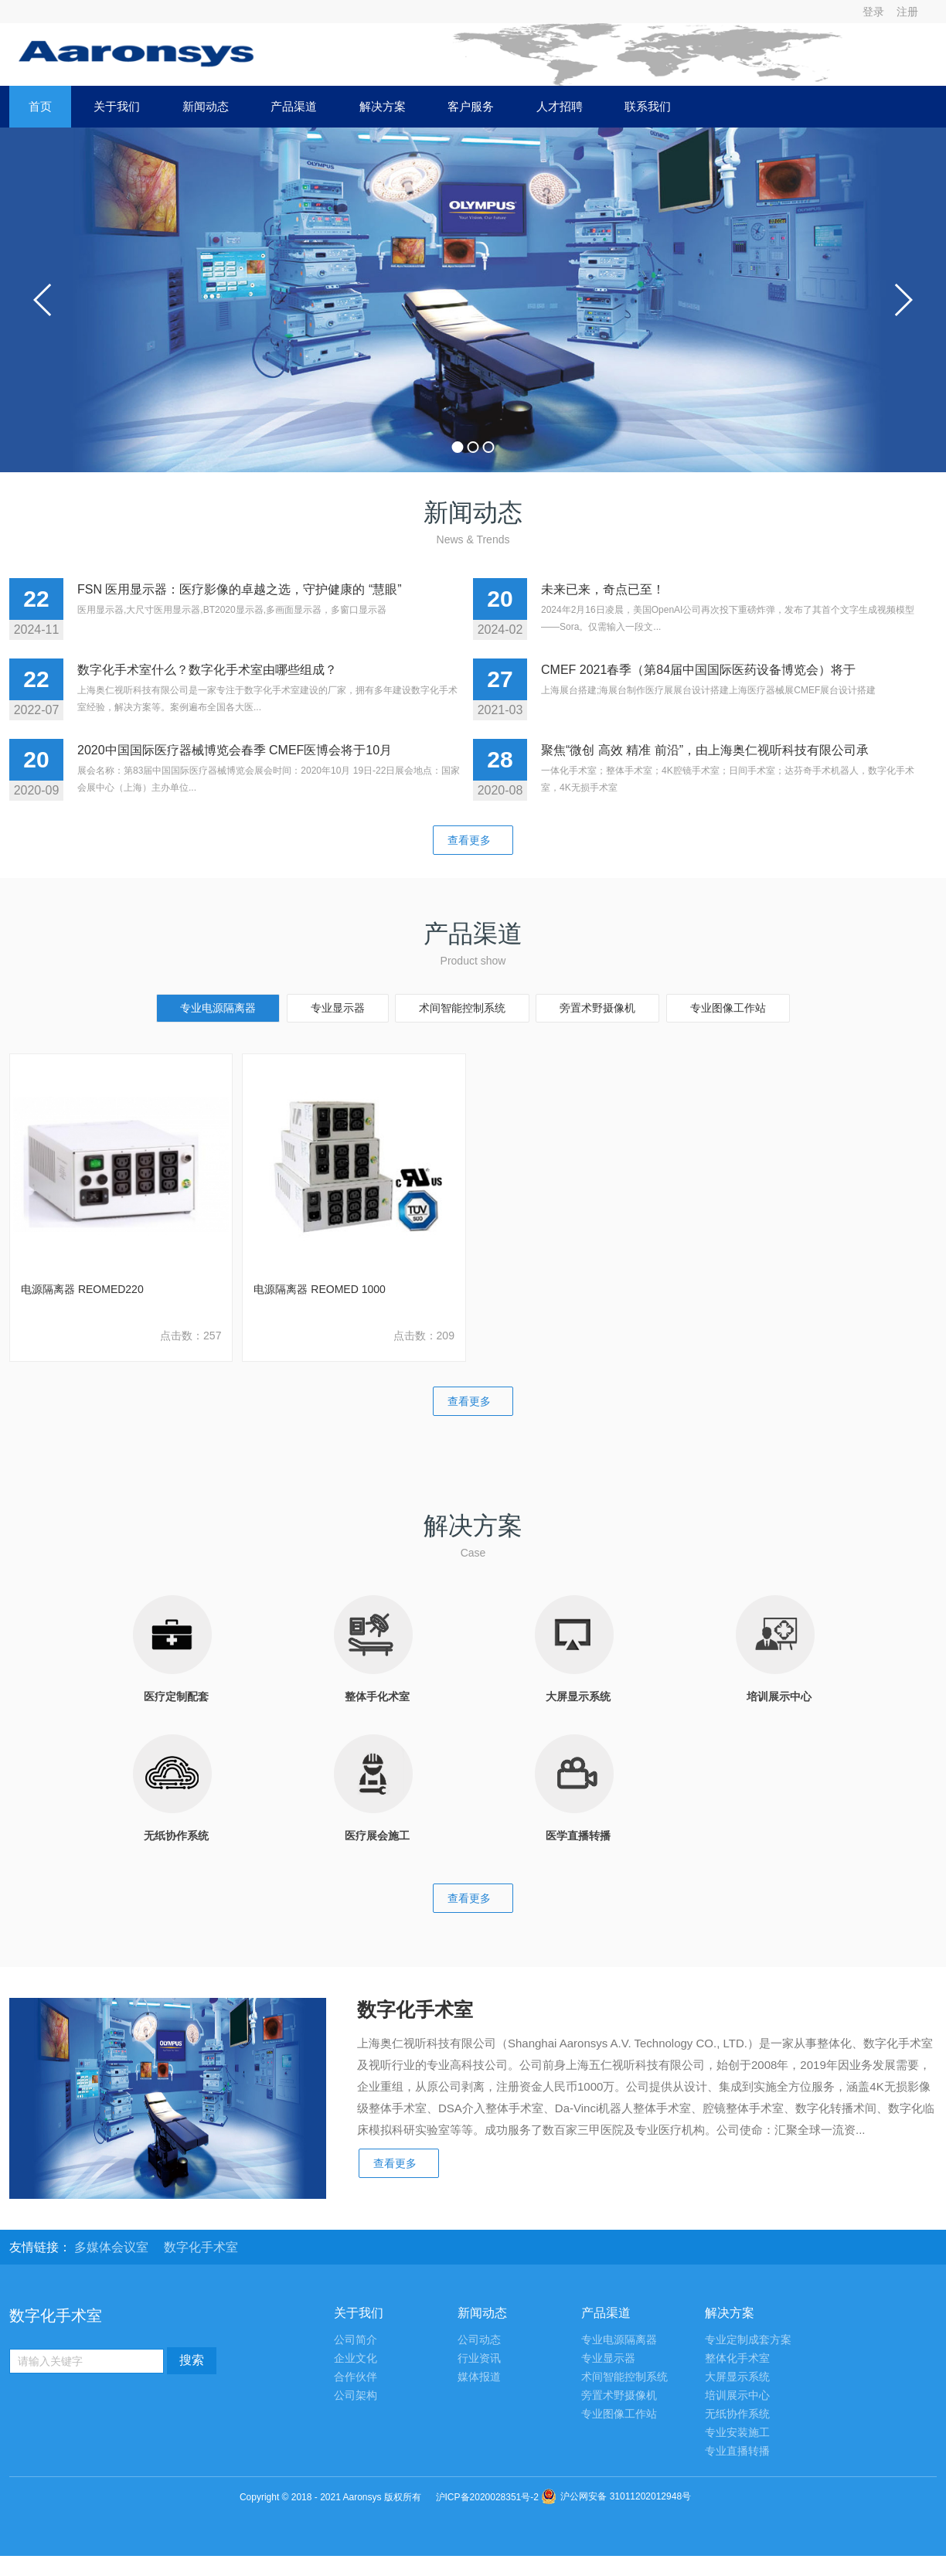  I want to click on 沪ICP备2020028351号-2, so click(487, 2497).